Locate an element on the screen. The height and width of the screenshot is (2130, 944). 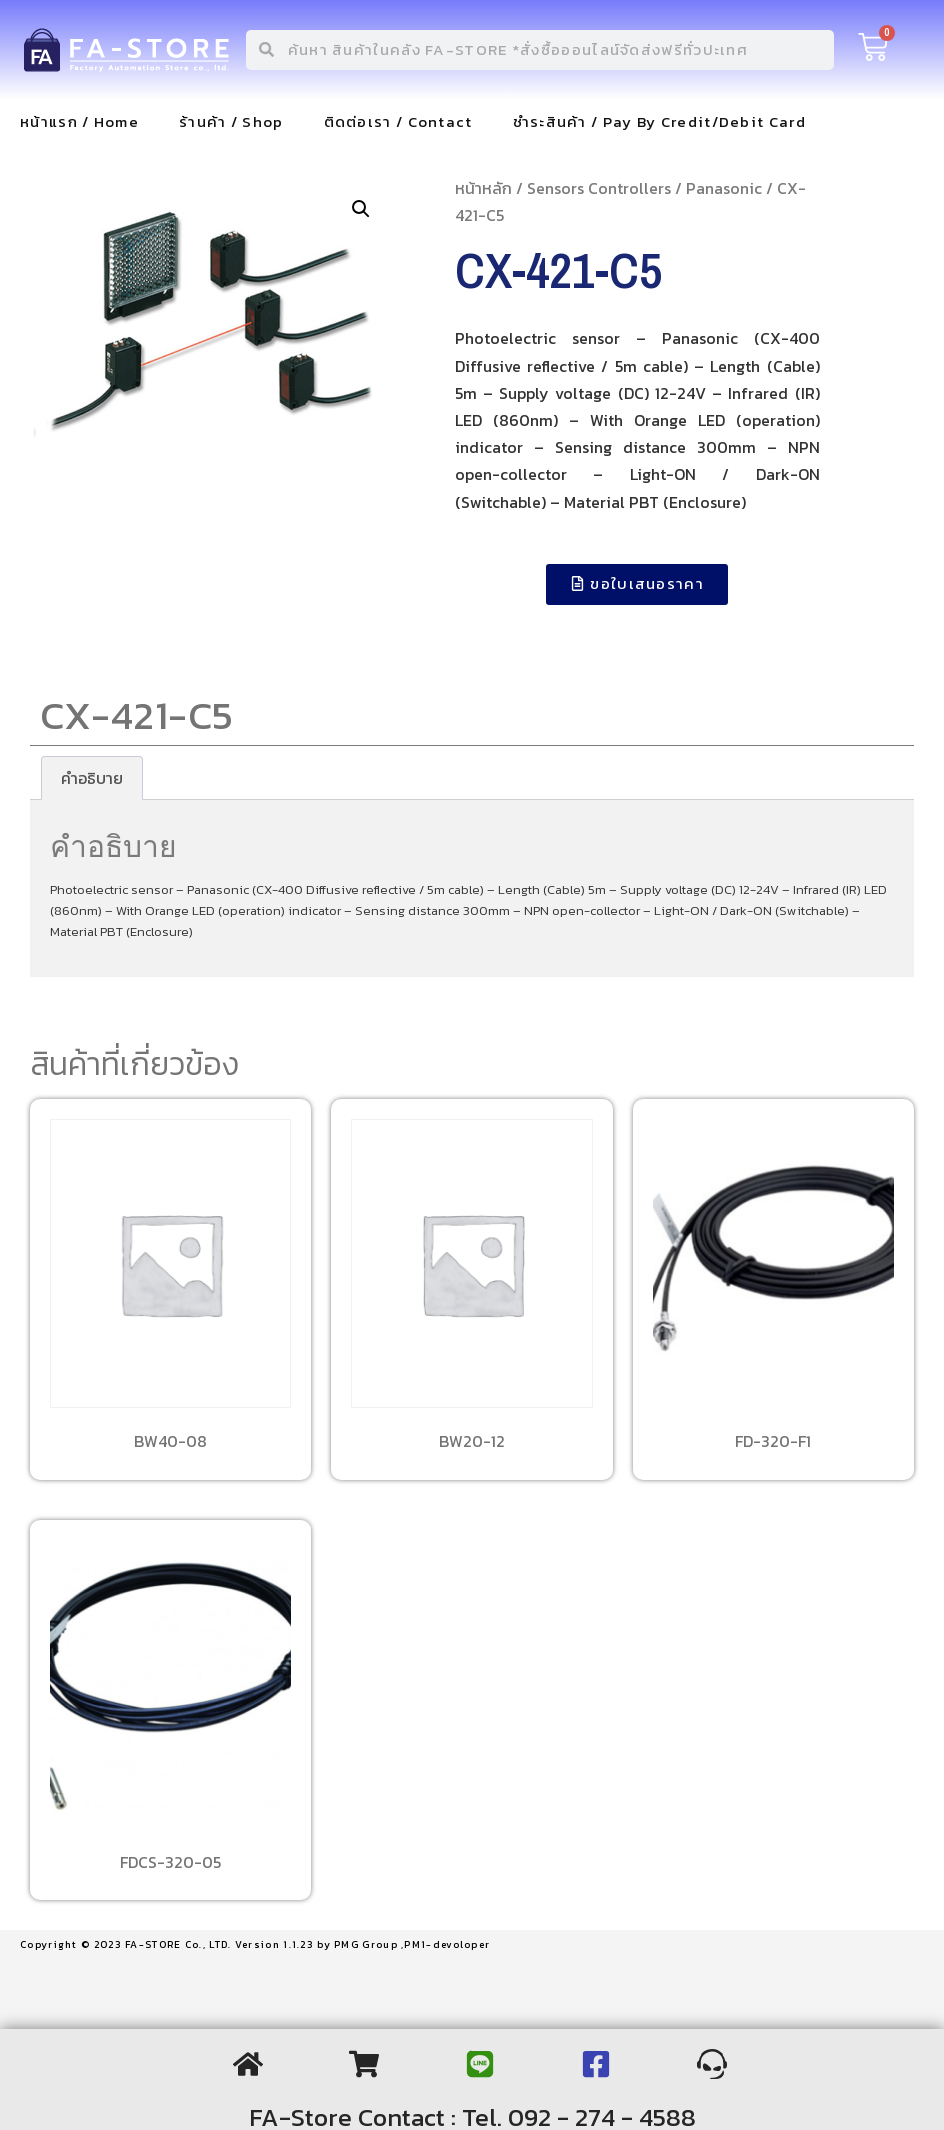
ชำระสินค้า / Pay By Credit/Debit Card is located at coordinates (659, 121).